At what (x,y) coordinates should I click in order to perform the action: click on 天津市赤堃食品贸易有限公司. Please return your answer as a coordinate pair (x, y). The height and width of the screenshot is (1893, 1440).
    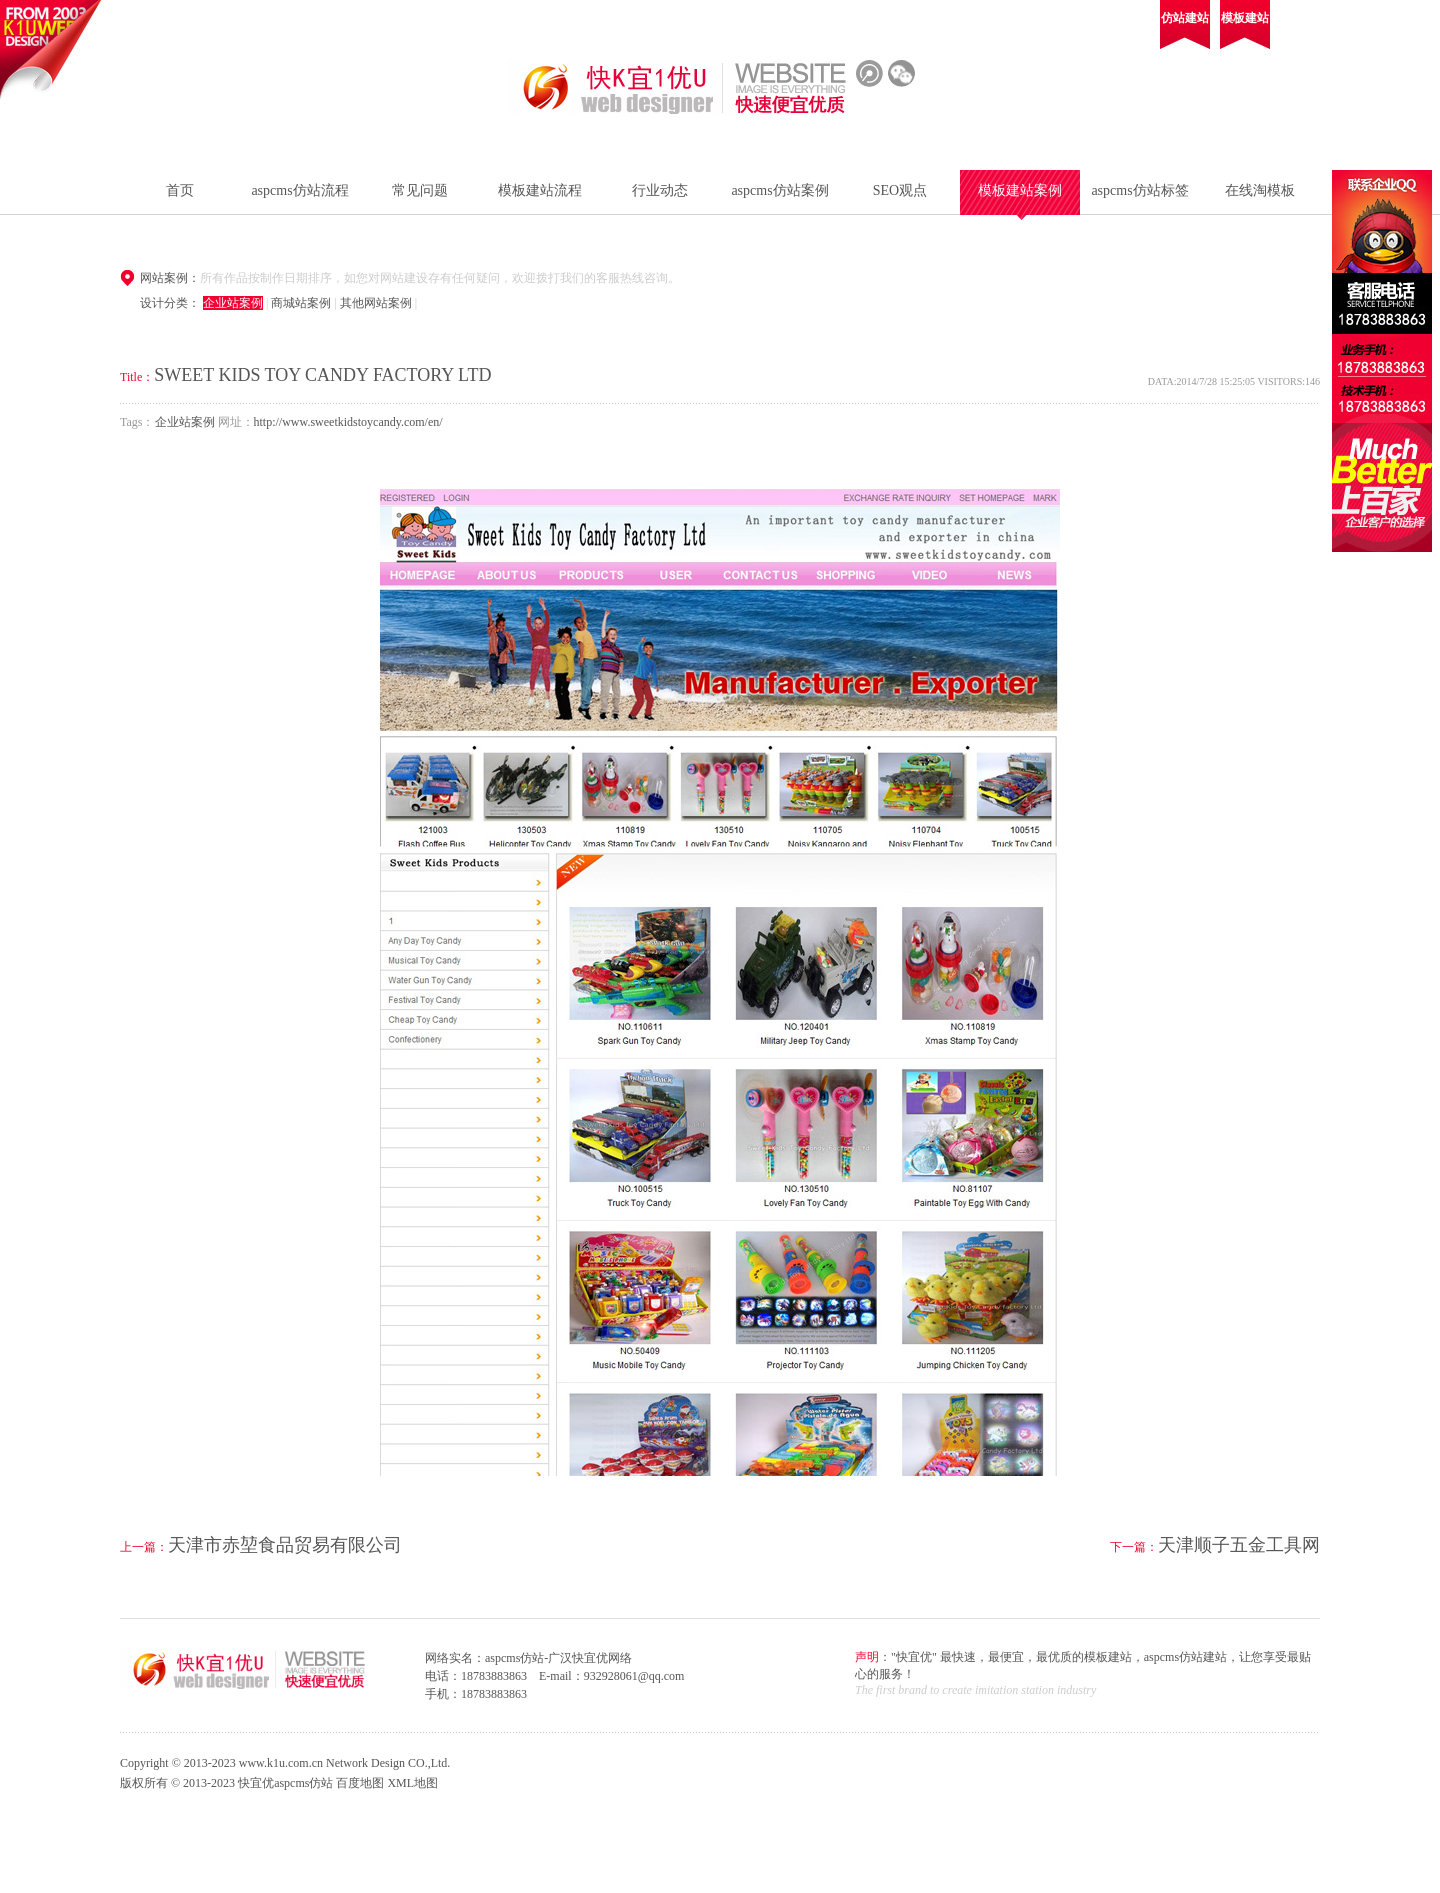
    Looking at the image, I should click on (285, 1545).